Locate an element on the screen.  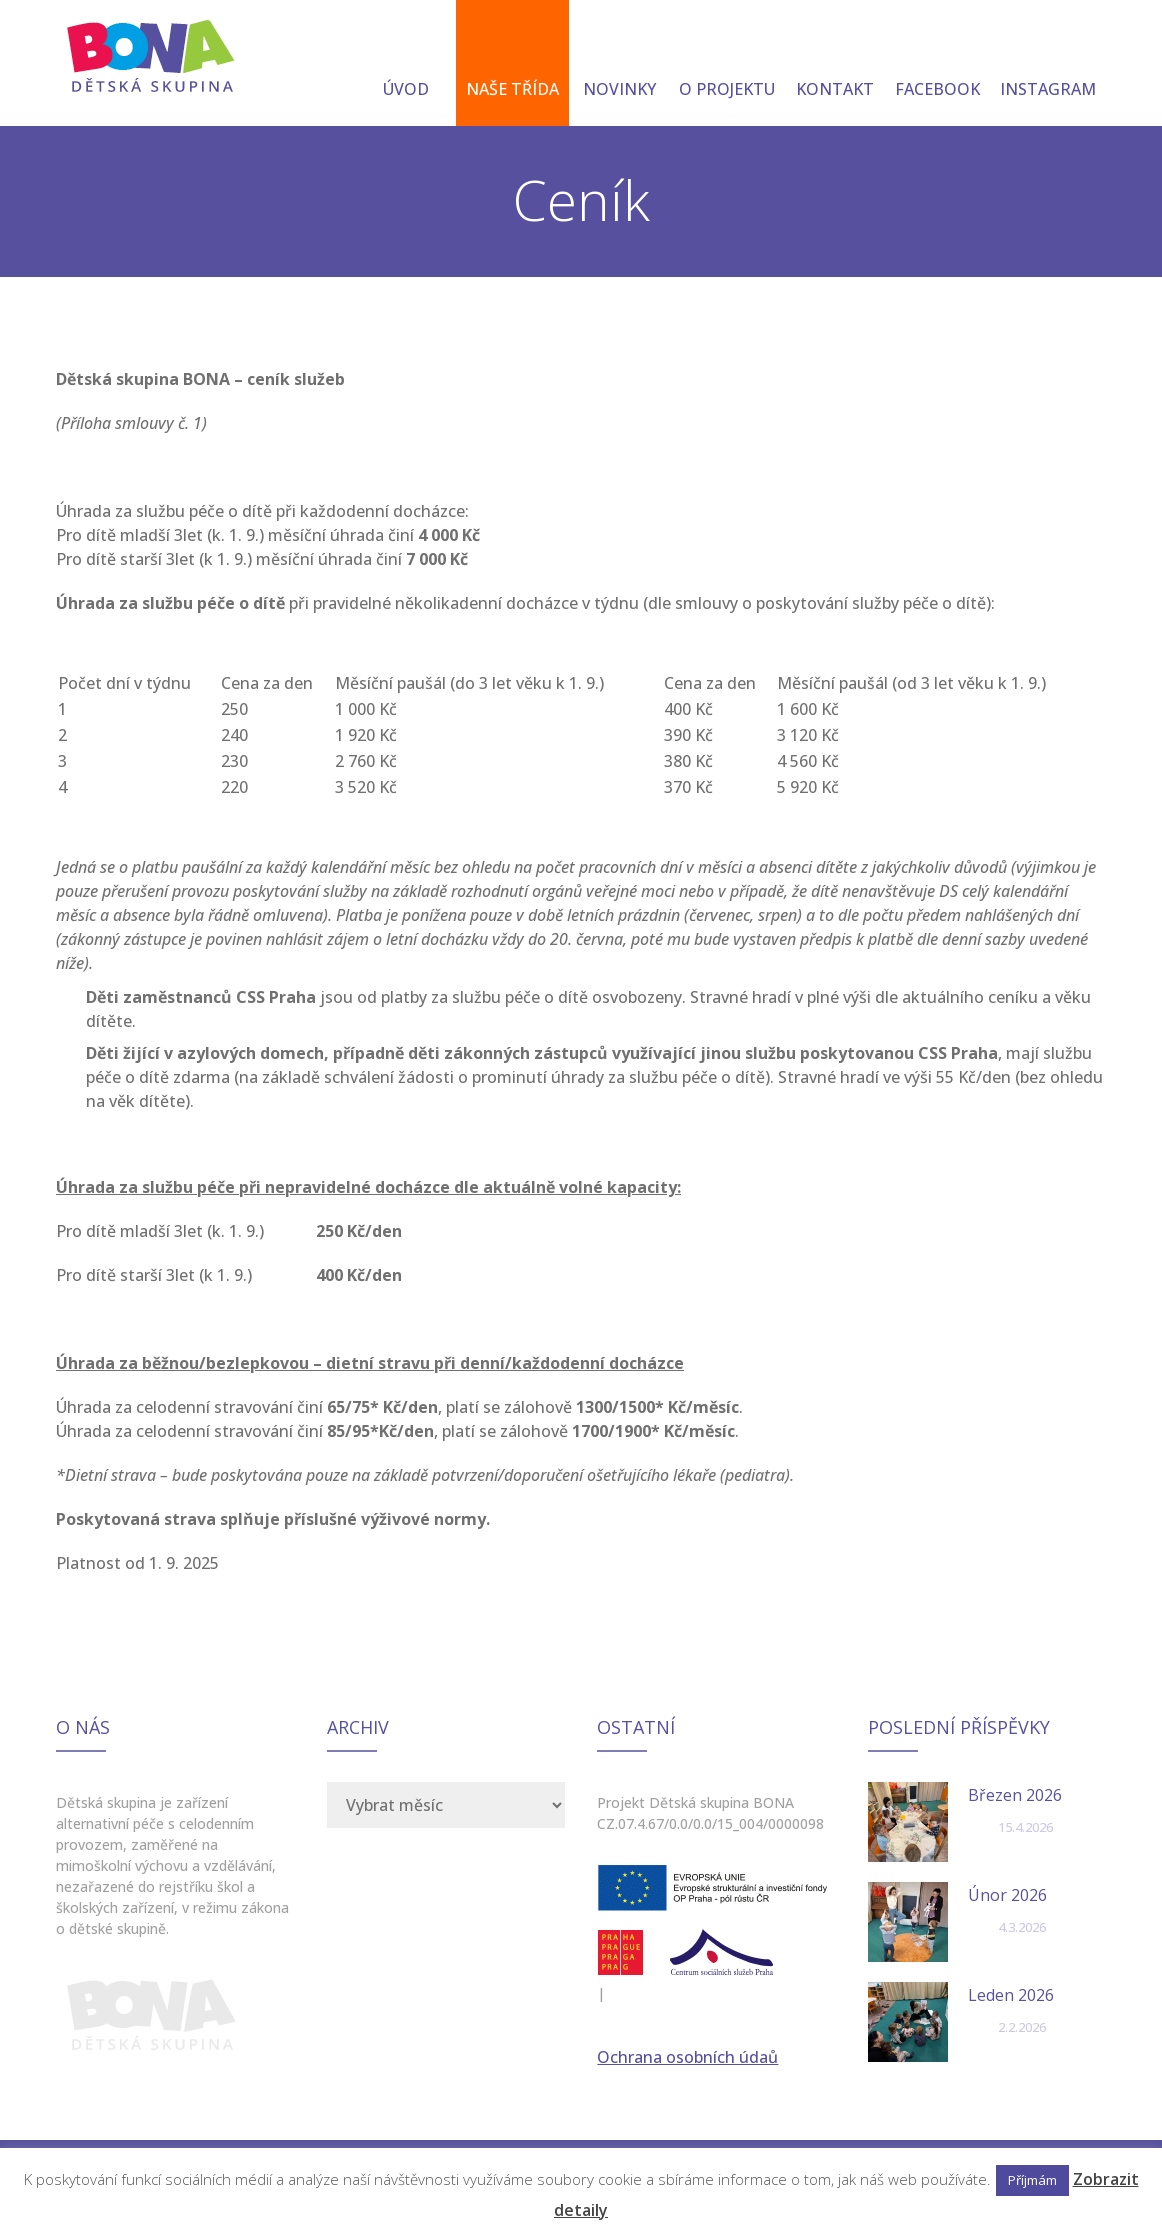
Březen 2026 is located at coordinates (1015, 1795).